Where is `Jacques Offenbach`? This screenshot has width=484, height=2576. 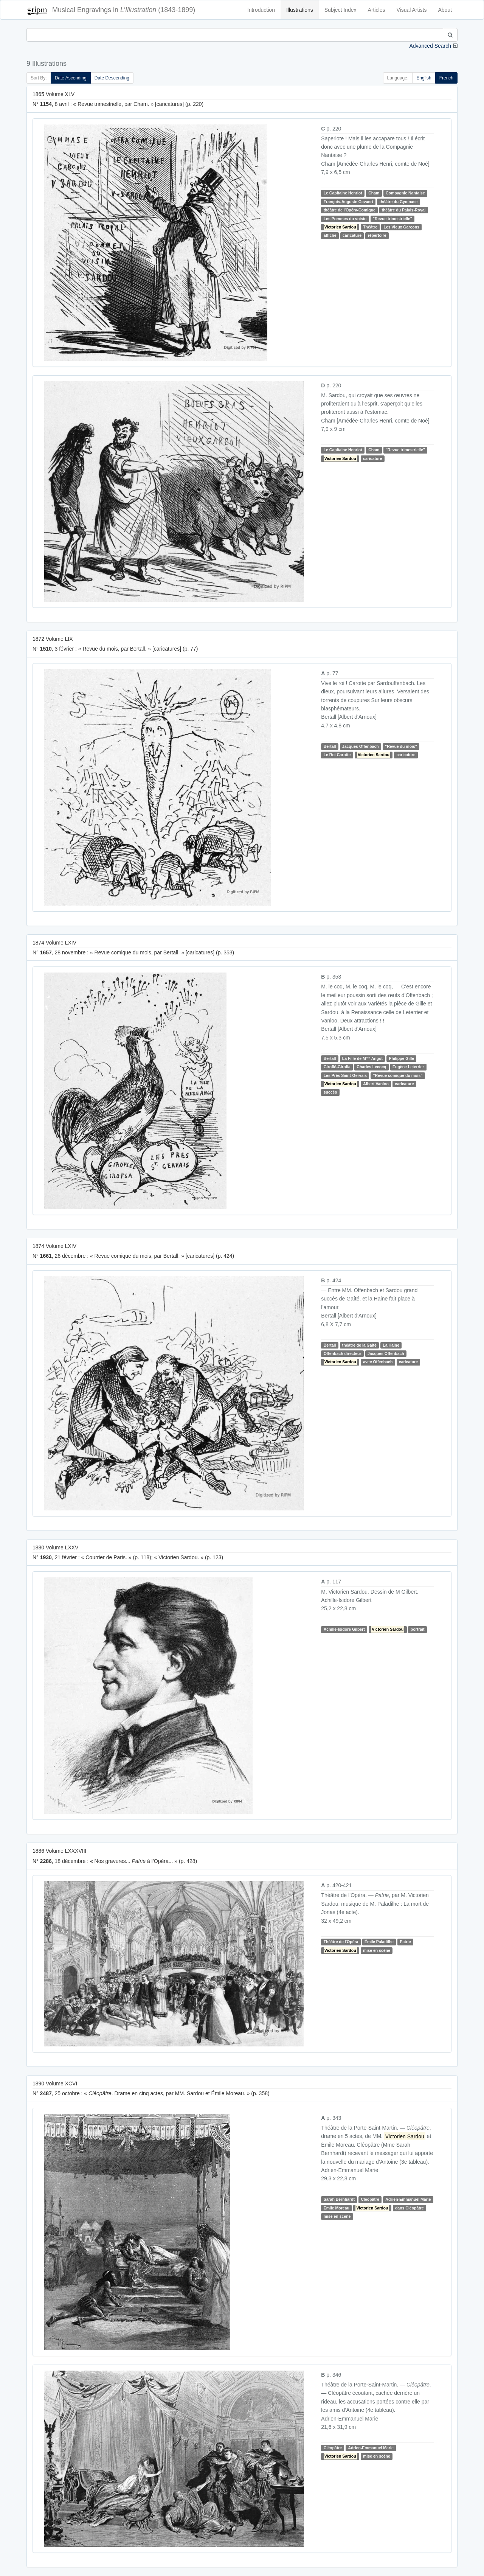
Jacques Offenbach is located at coordinates (360, 746).